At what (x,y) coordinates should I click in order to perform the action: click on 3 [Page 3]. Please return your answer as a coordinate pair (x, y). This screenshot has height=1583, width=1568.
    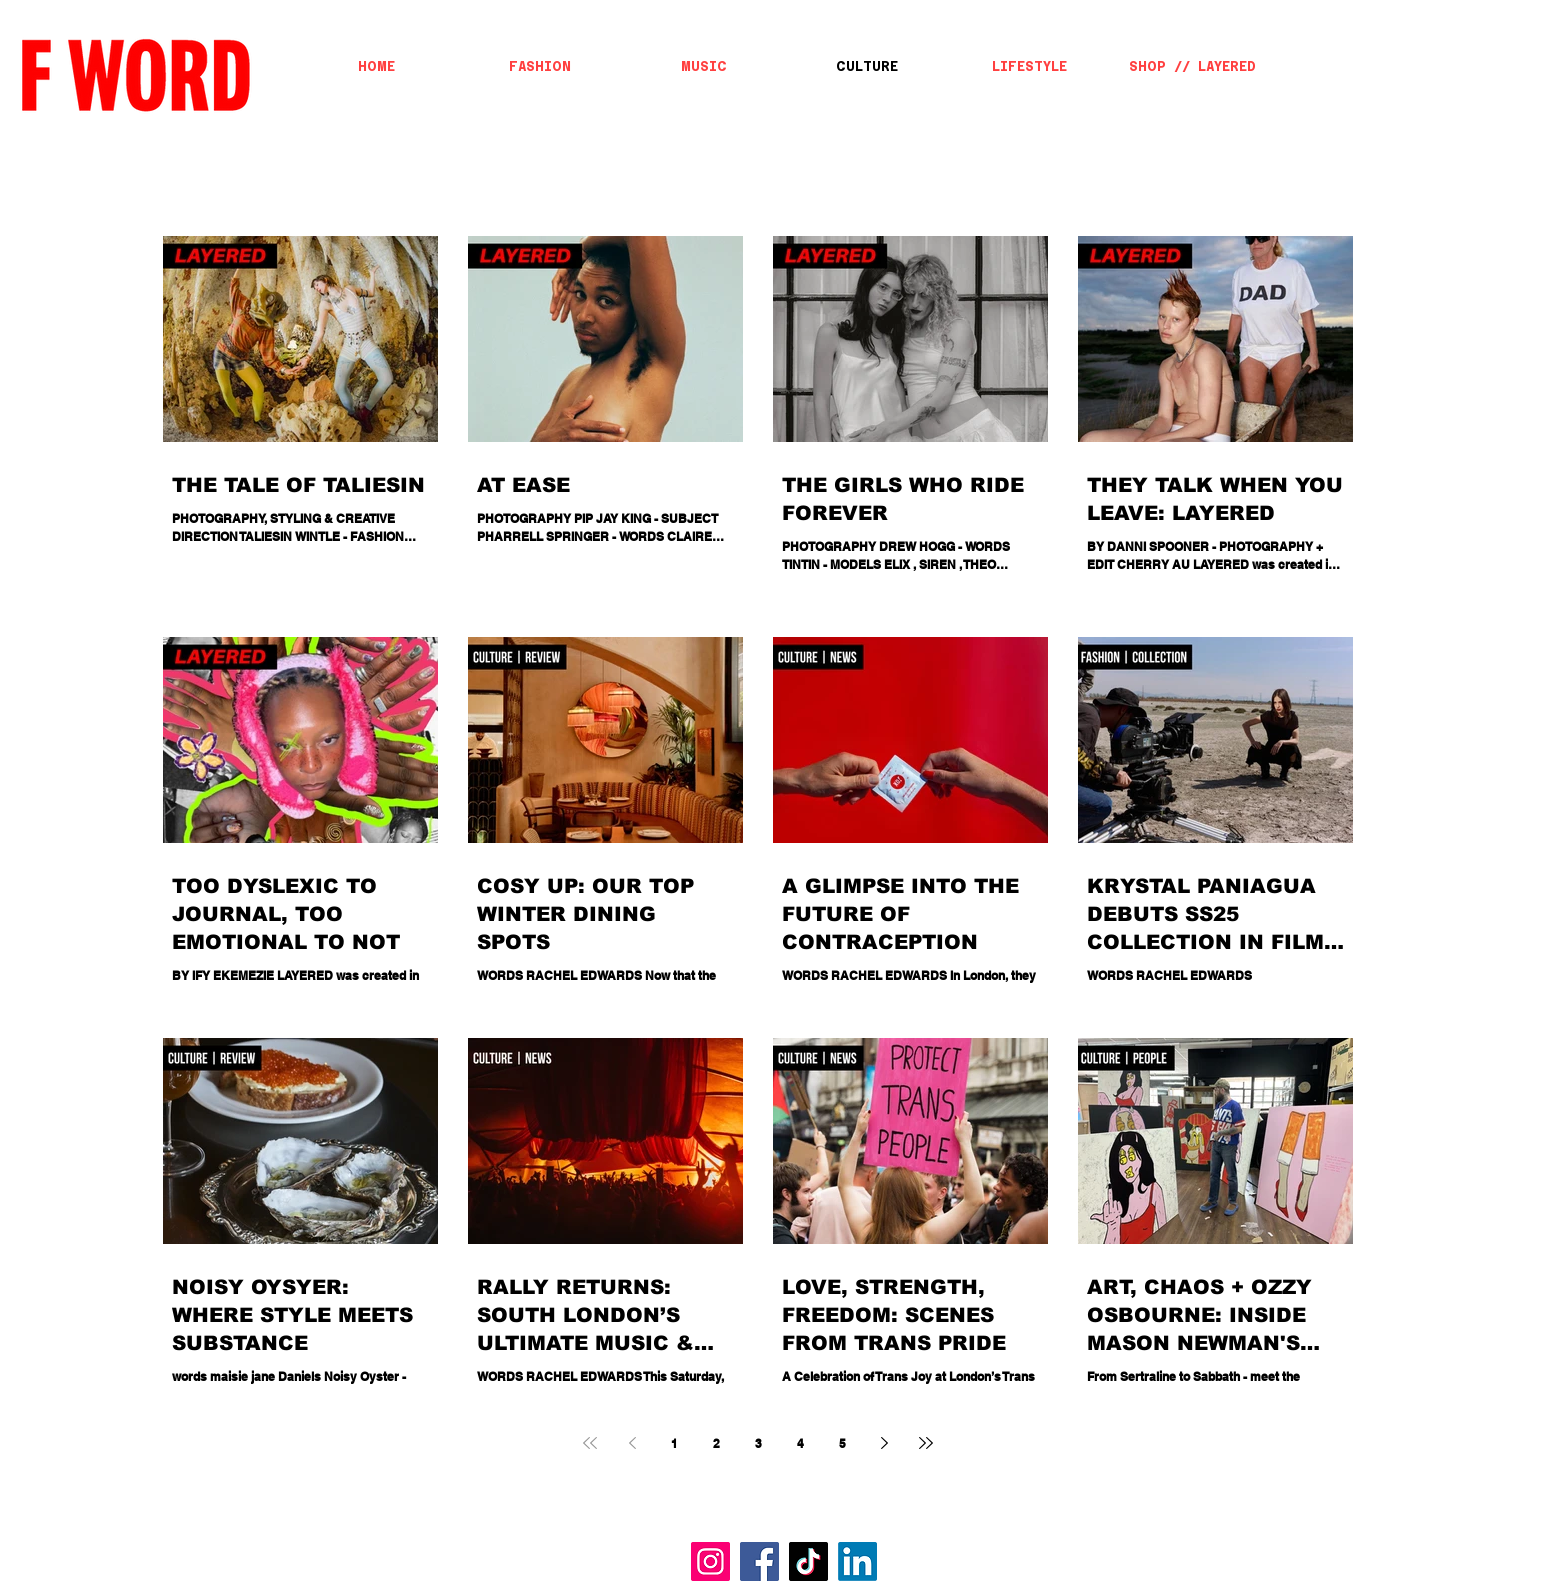
    Looking at the image, I should click on (758, 1443).